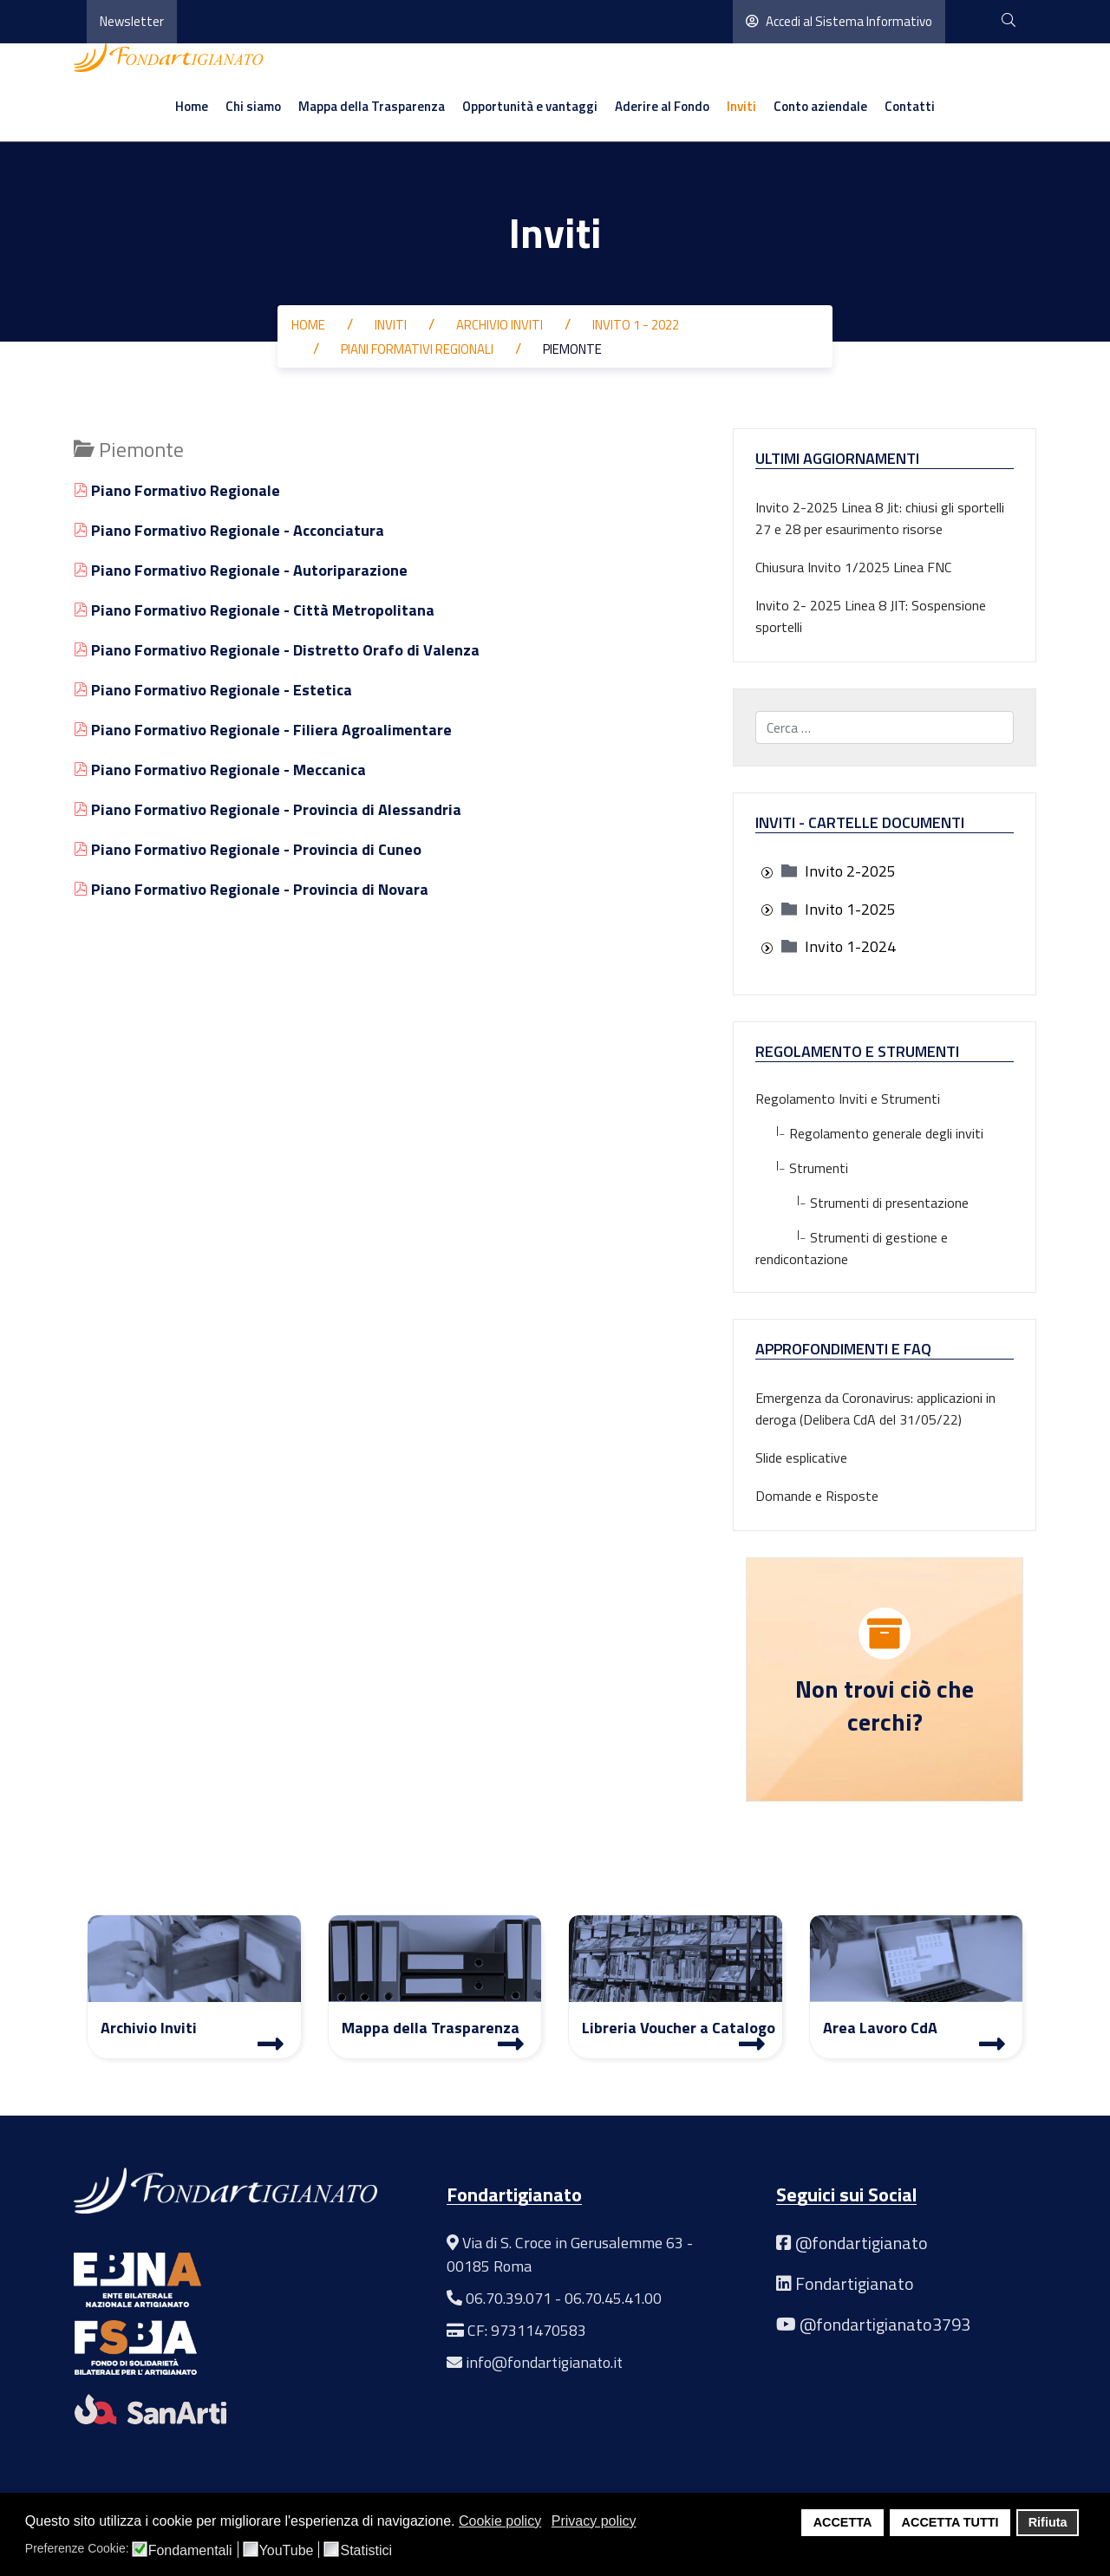 This screenshot has height=2576, width=1110. What do you see at coordinates (267, 809) in the screenshot?
I see `Piano Formativo Regionale - Provincia di Alessandria [Visualizza]` at bounding box center [267, 809].